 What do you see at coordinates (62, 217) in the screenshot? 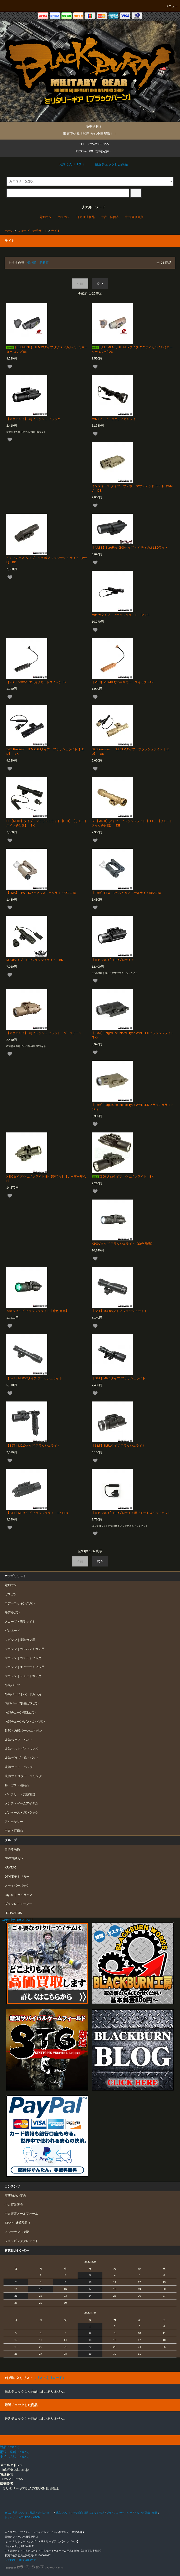
I see `・ガスガン` at bounding box center [62, 217].